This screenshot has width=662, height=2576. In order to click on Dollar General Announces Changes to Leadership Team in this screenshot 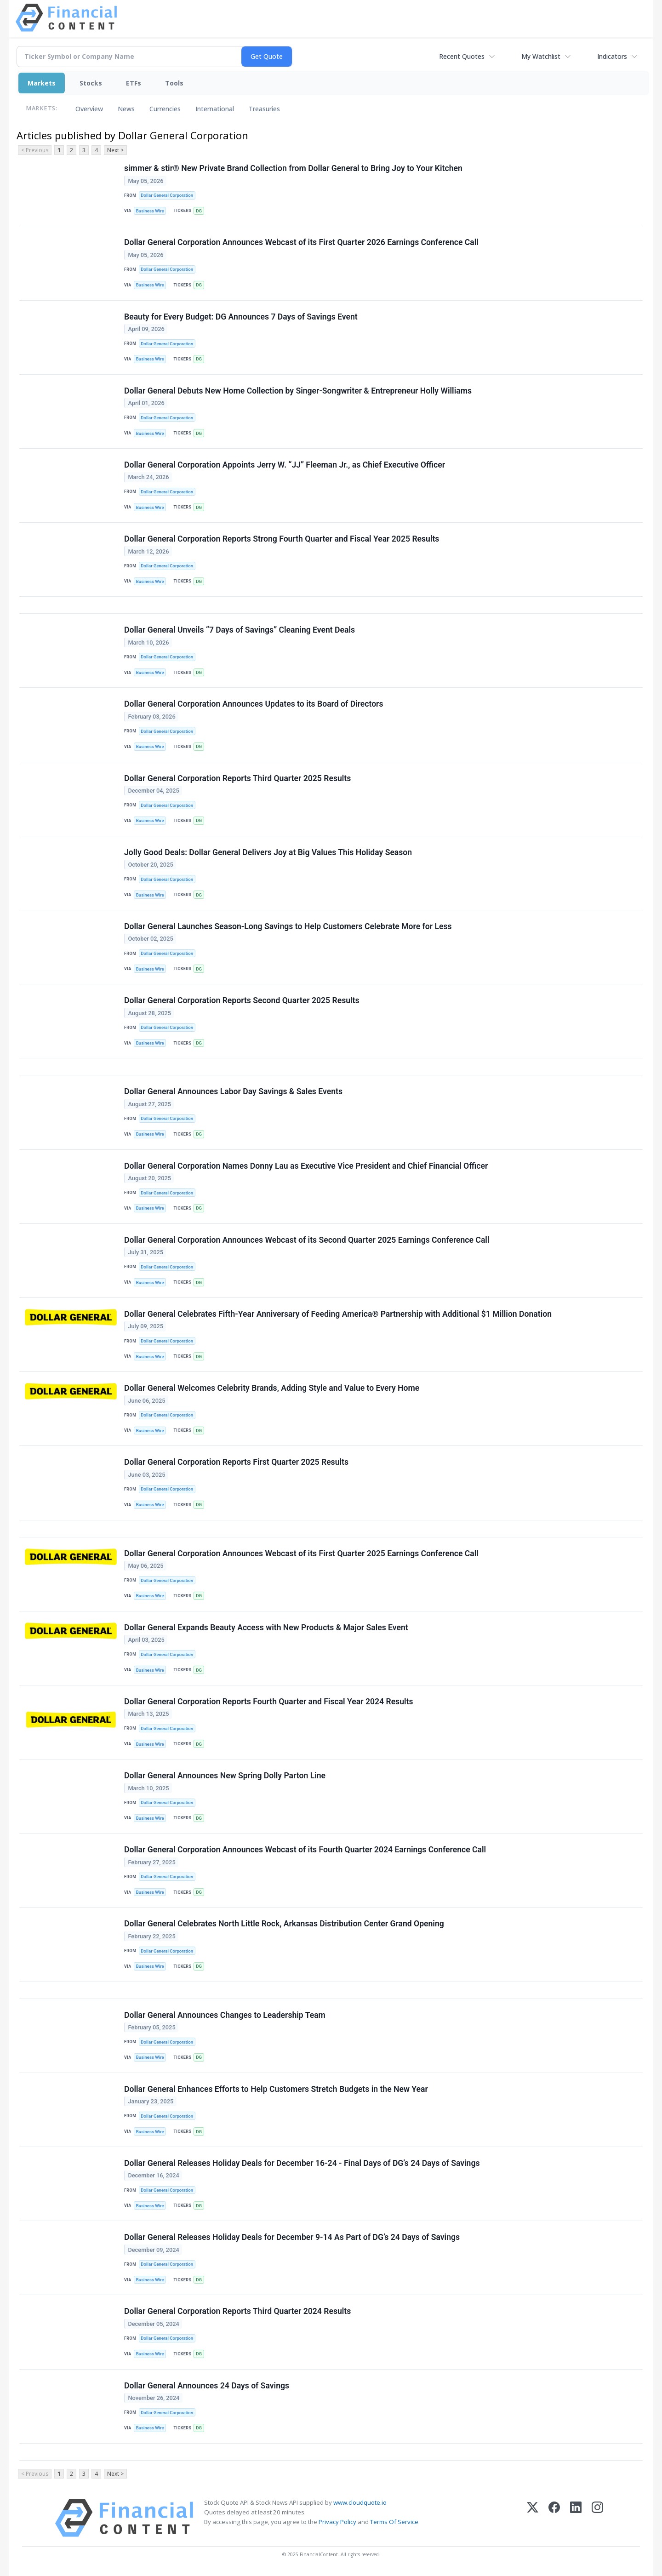, I will do `click(224, 2015)`.